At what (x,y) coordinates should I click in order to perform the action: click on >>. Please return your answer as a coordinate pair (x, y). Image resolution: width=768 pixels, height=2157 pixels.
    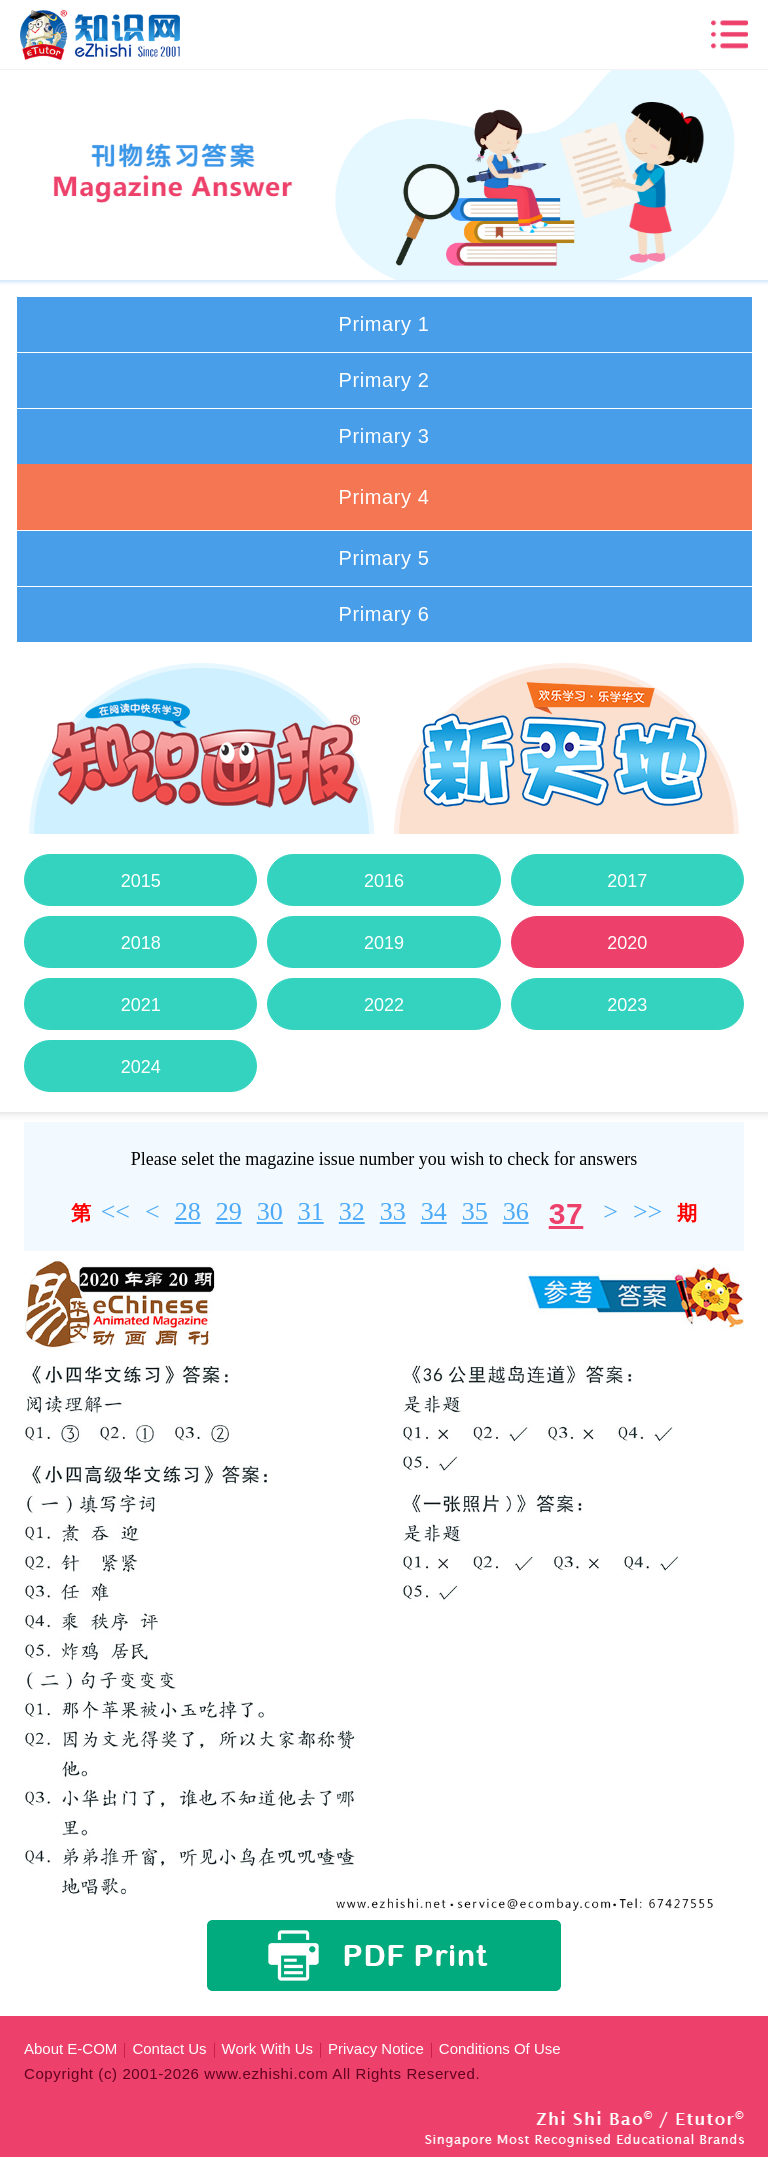
    Looking at the image, I should click on (647, 1211).